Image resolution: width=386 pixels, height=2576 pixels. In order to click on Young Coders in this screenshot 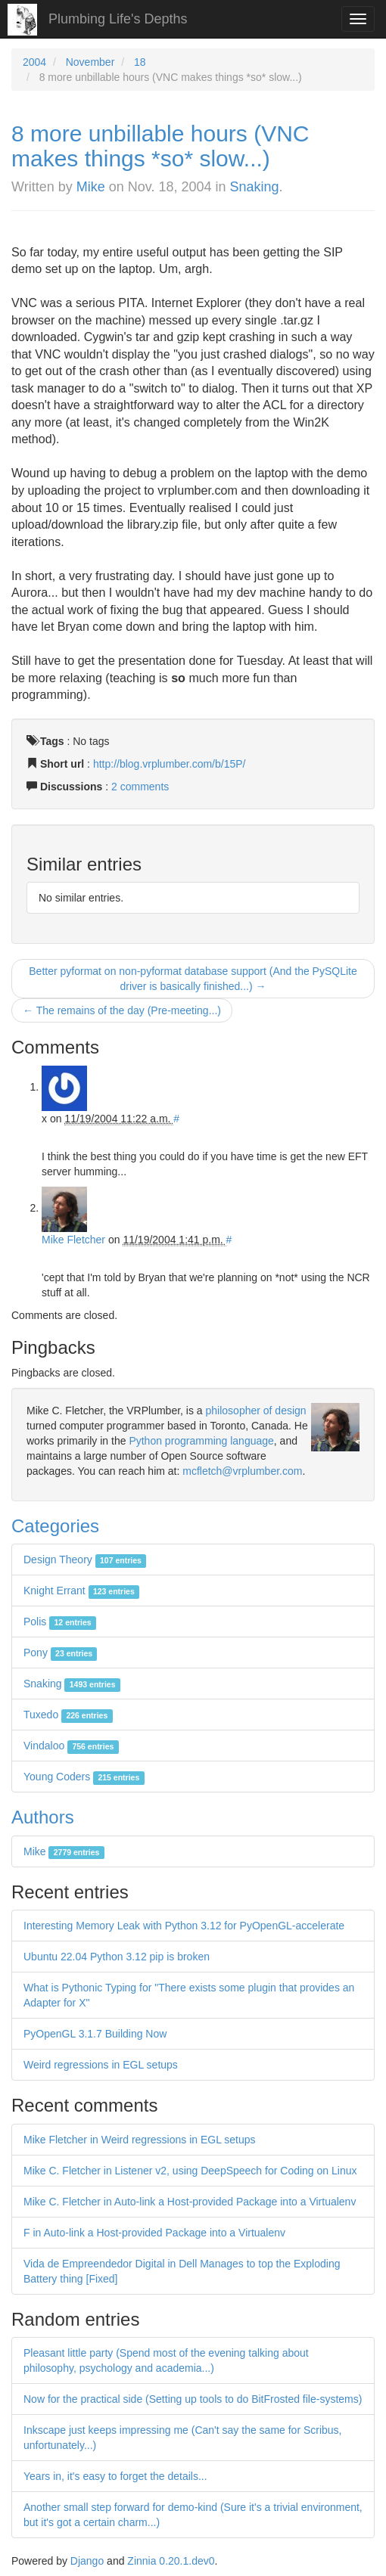, I will do `click(84, 1777)`.